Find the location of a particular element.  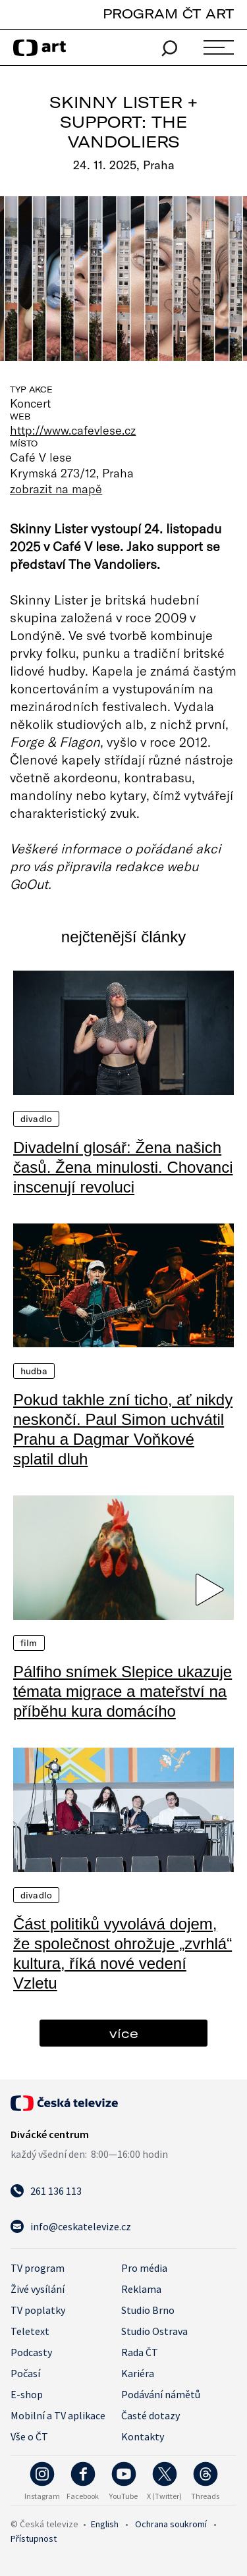

Časté dotazy is located at coordinates (150, 2415).